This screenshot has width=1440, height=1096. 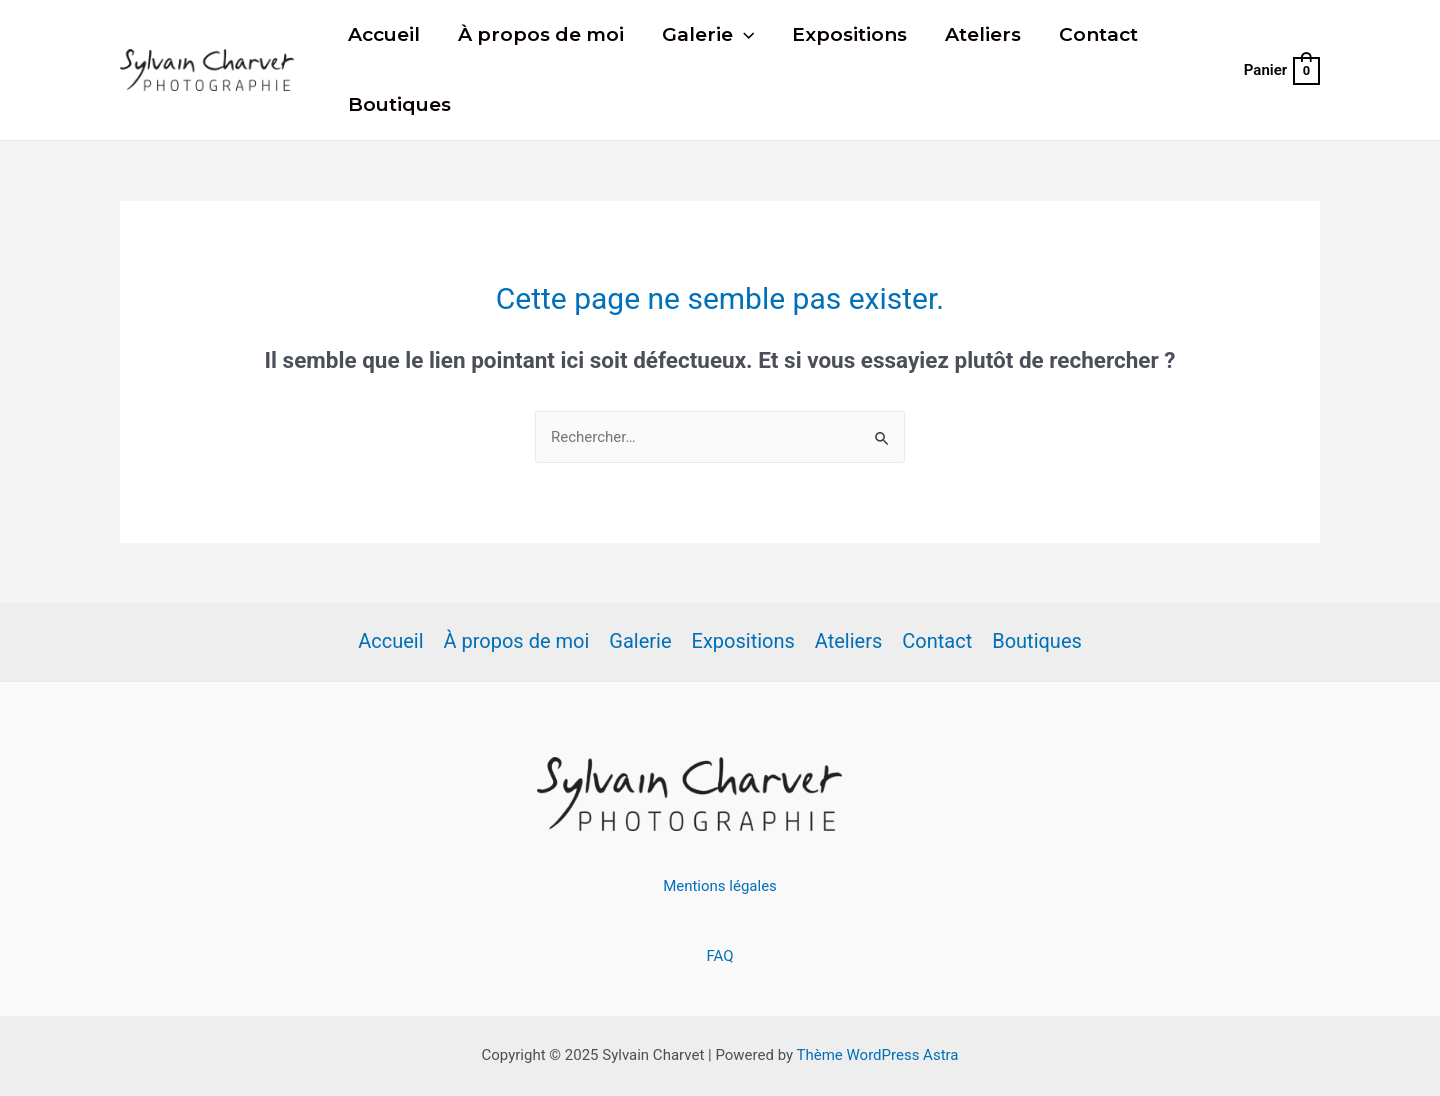 What do you see at coordinates (849, 34) in the screenshot?
I see `Expositions` at bounding box center [849, 34].